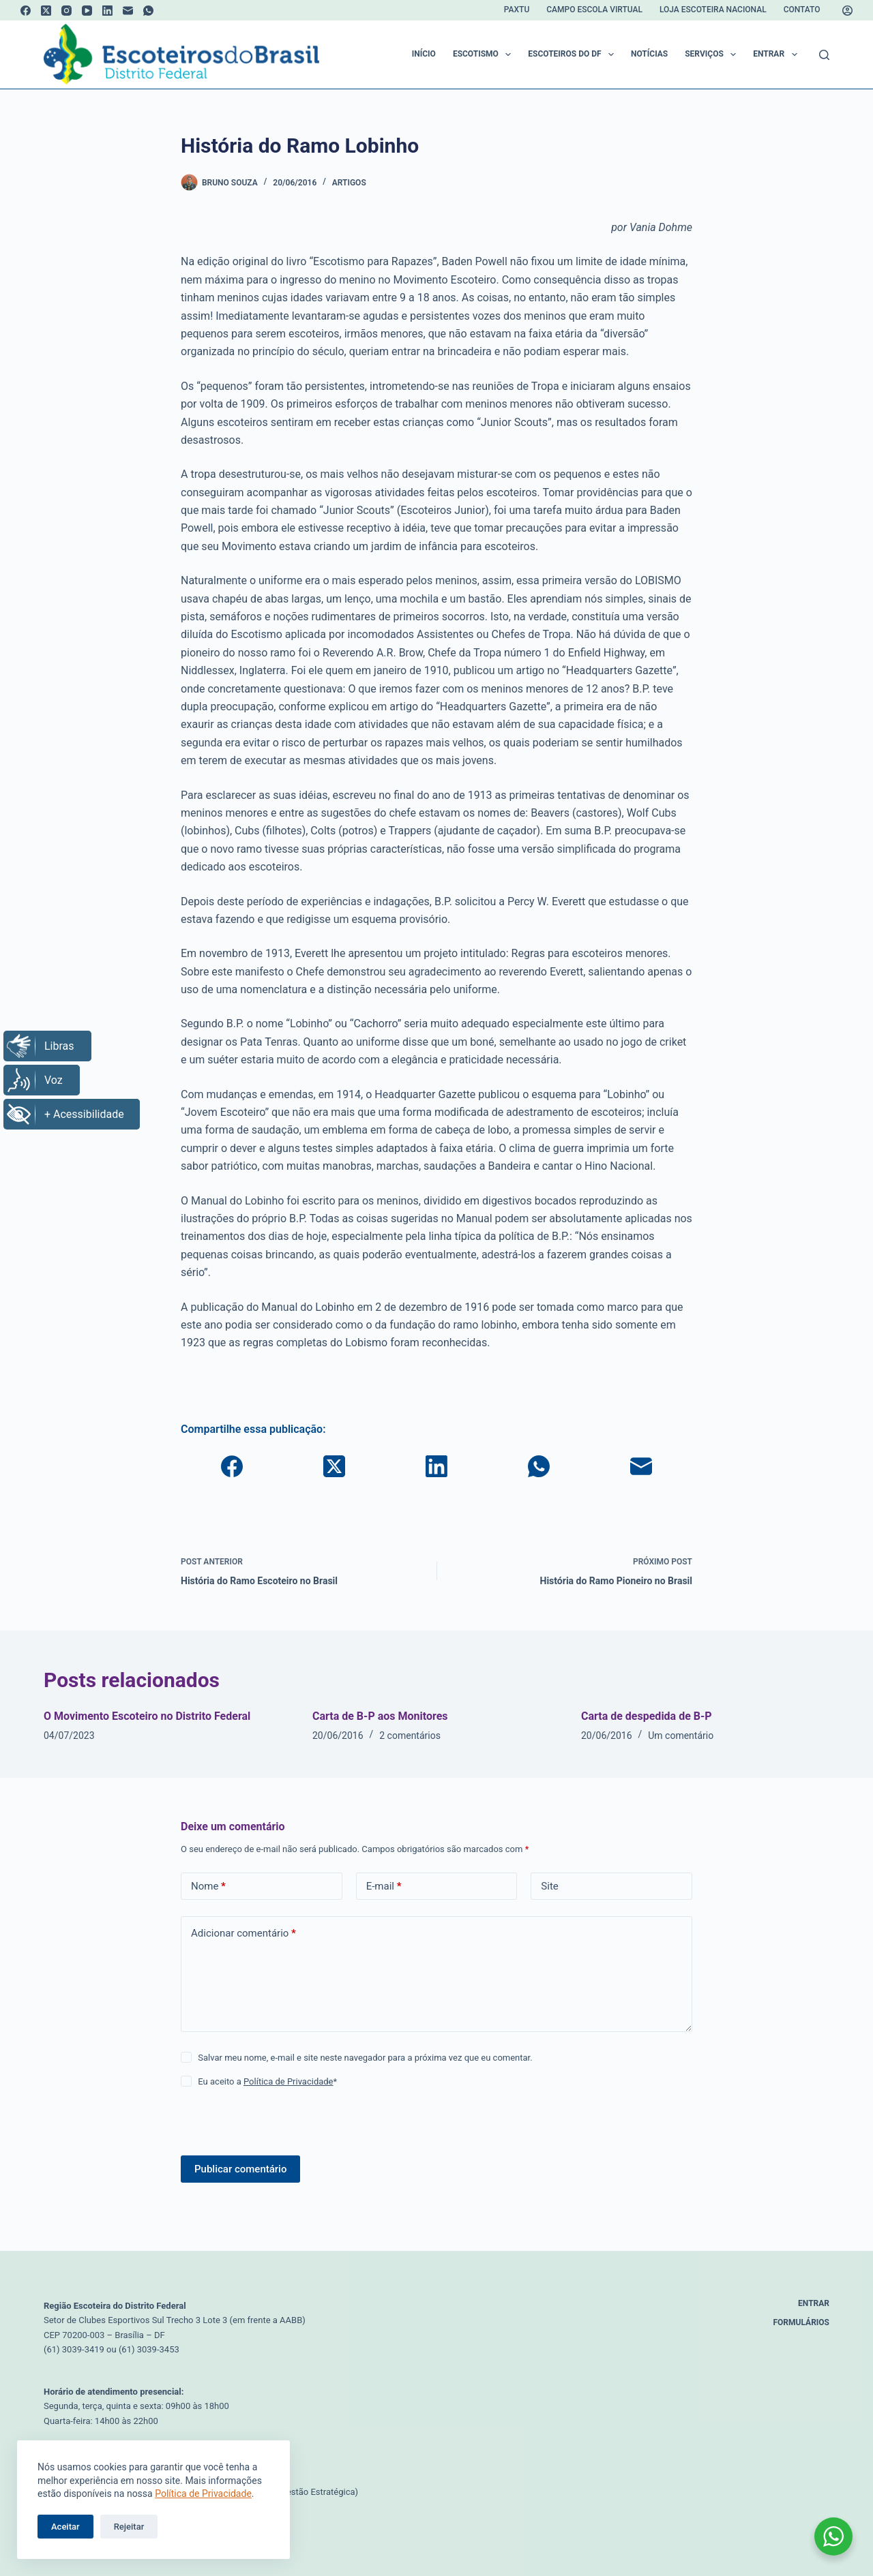 The image size is (873, 2576). What do you see at coordinates (129, 2526) in the screenshot?
I see `Rejeitar` at bounding box center [129, 2526].